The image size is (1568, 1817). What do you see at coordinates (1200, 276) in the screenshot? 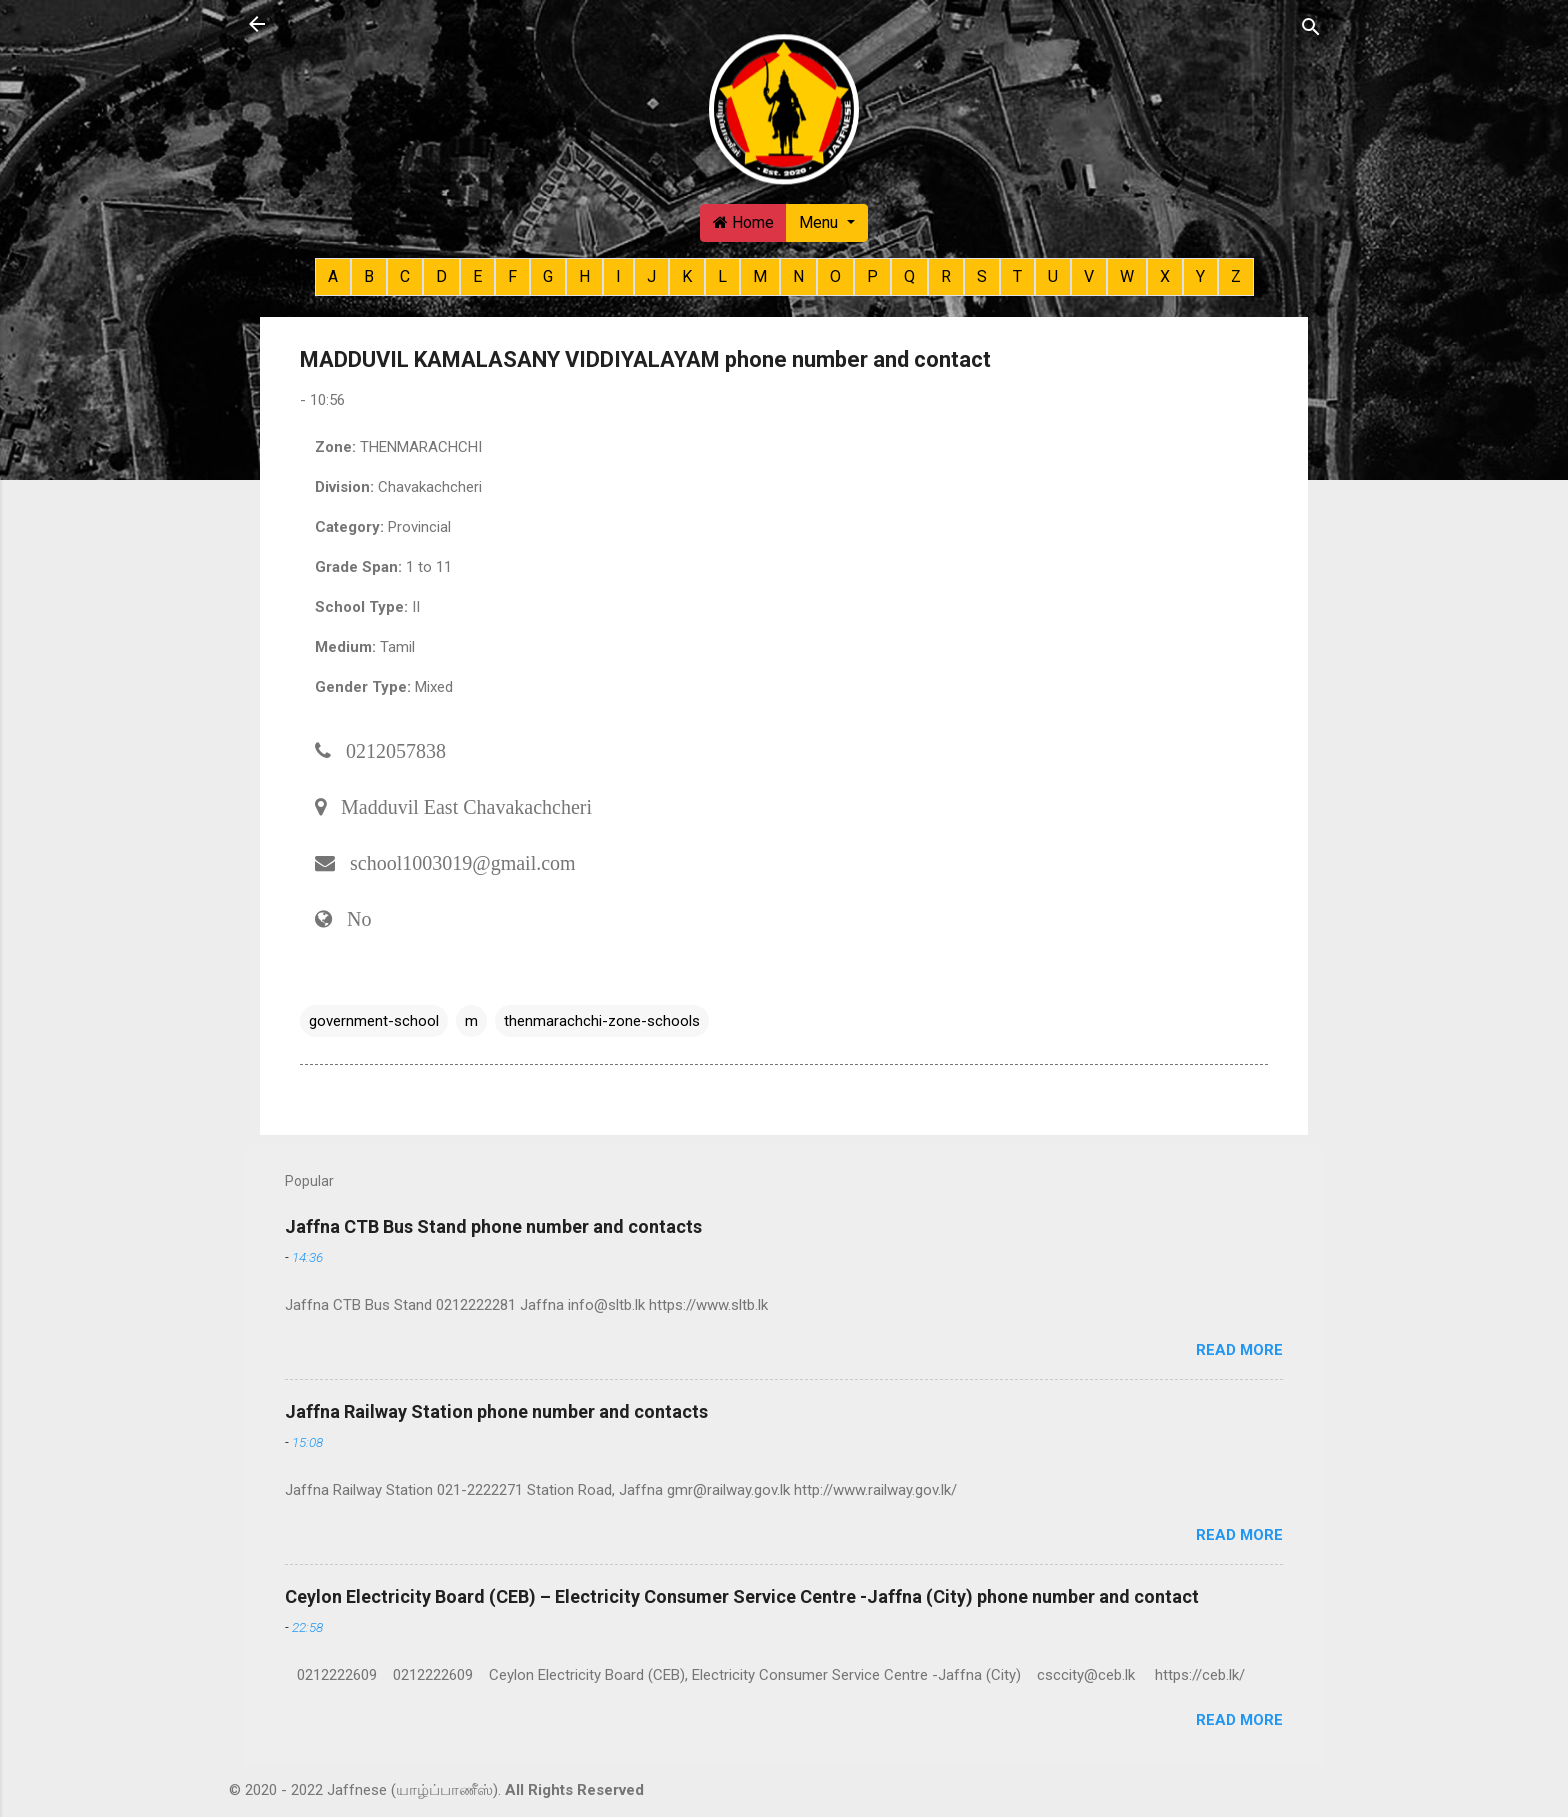
I see `Y [button]` at bounding box center [1200, 276].